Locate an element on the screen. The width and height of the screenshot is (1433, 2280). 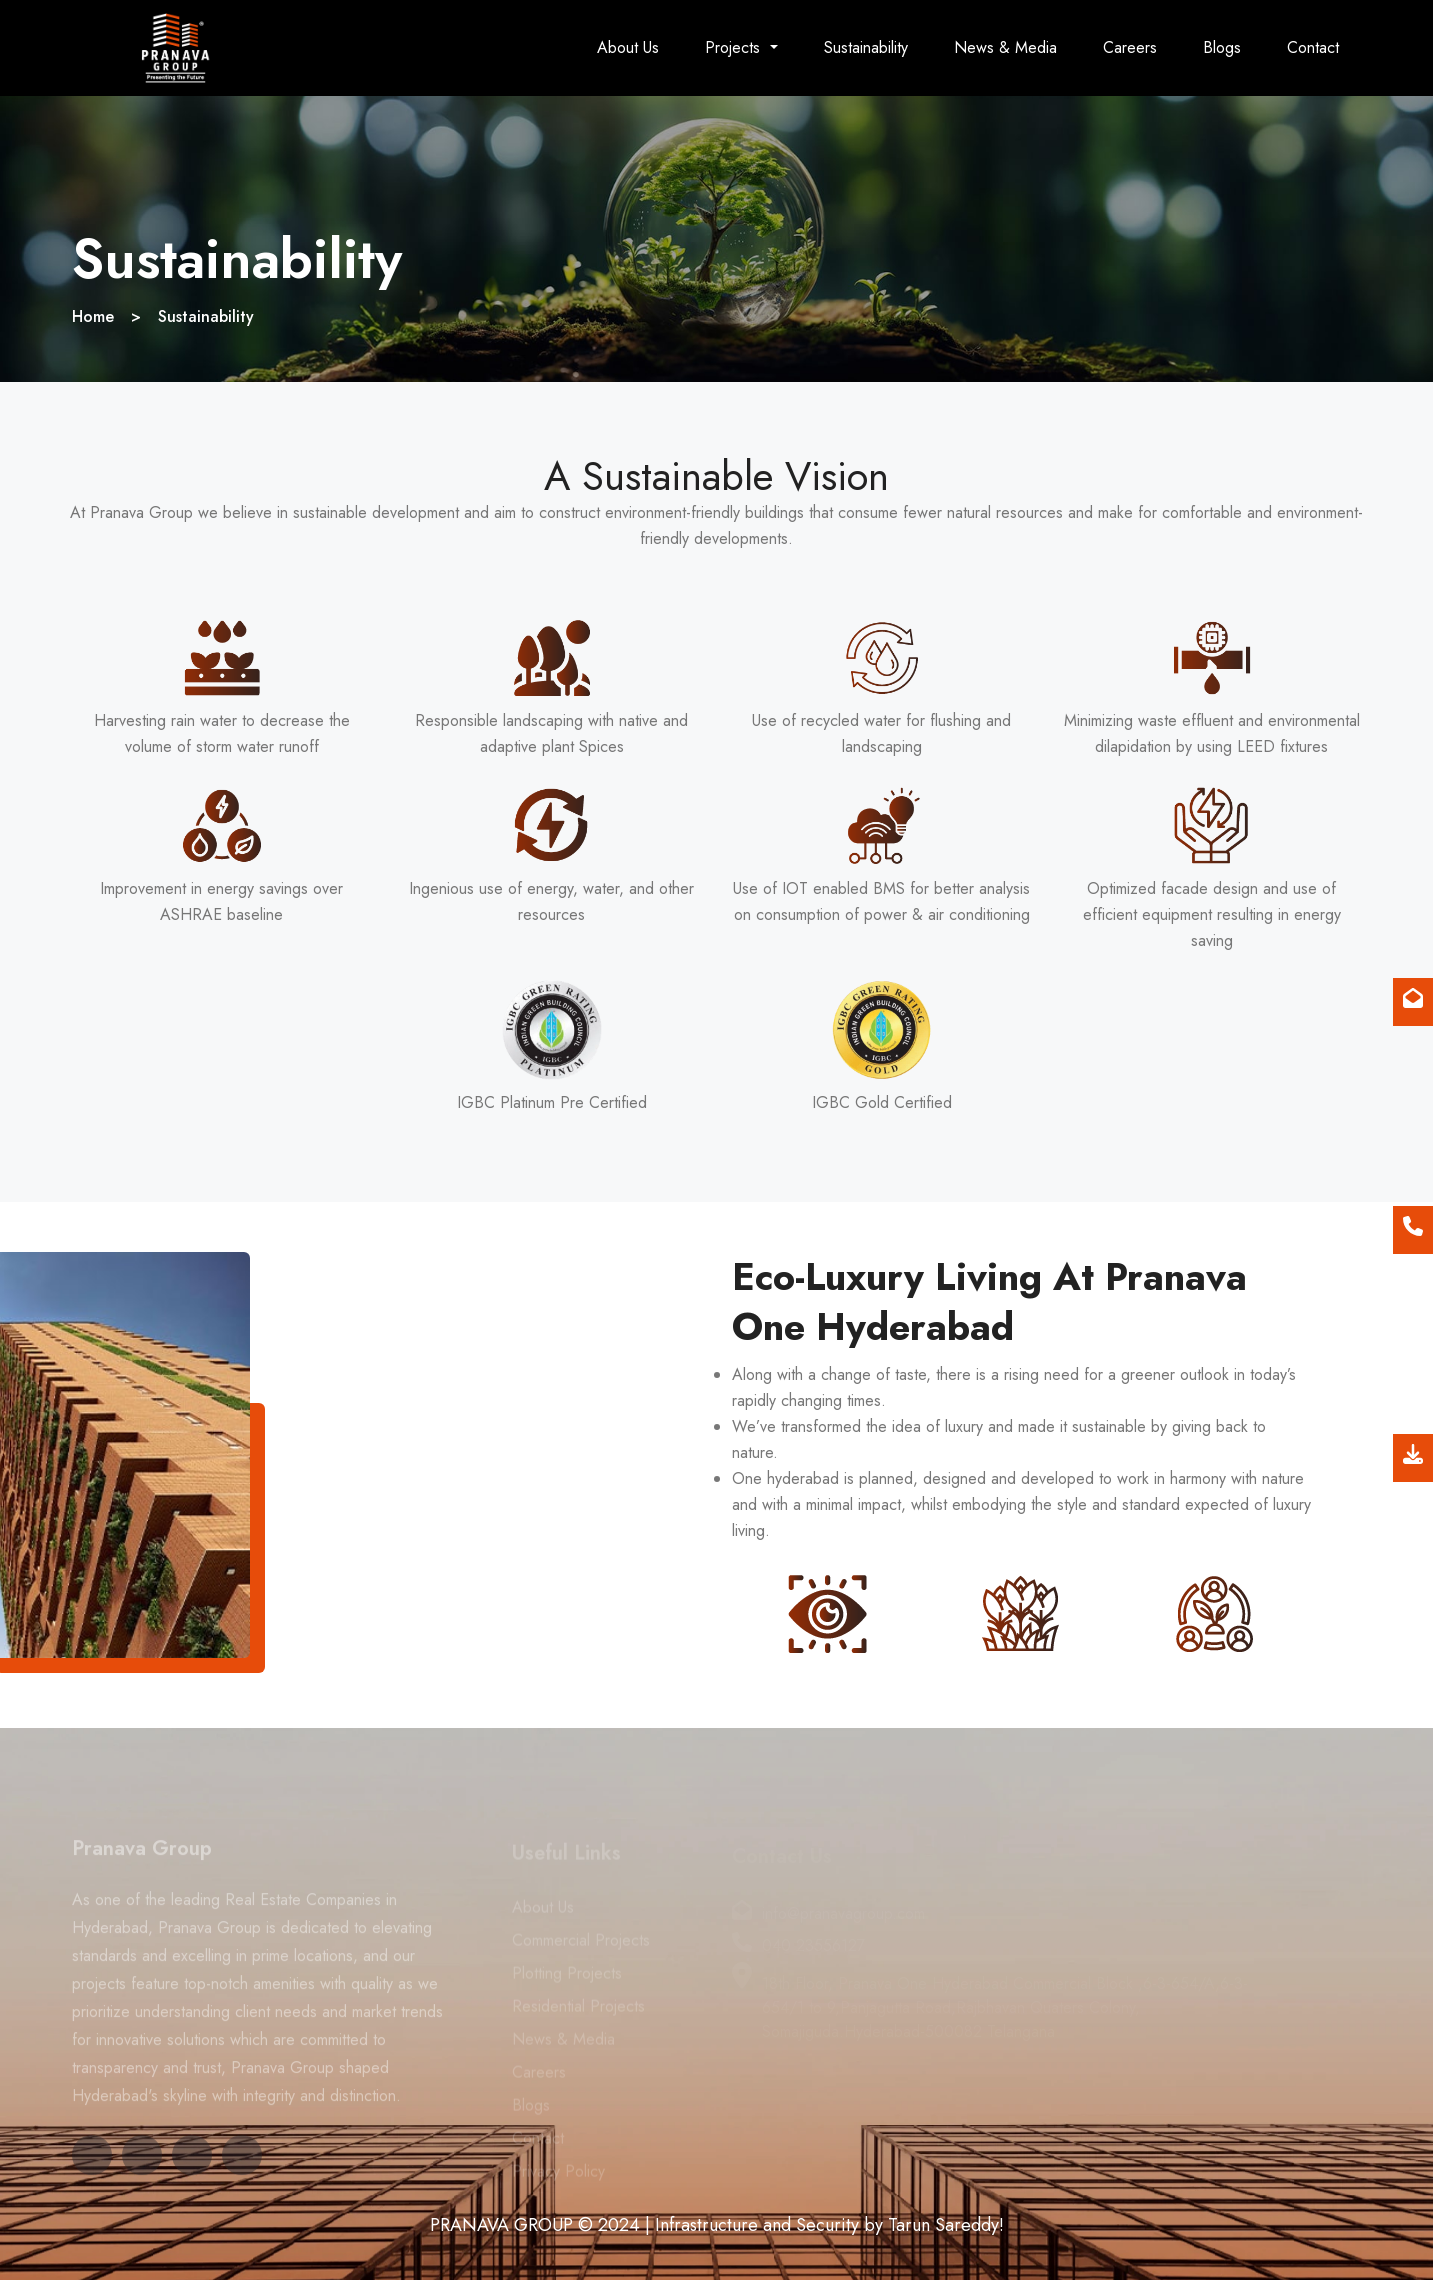
Contact is located at coordinates (1313, 47).